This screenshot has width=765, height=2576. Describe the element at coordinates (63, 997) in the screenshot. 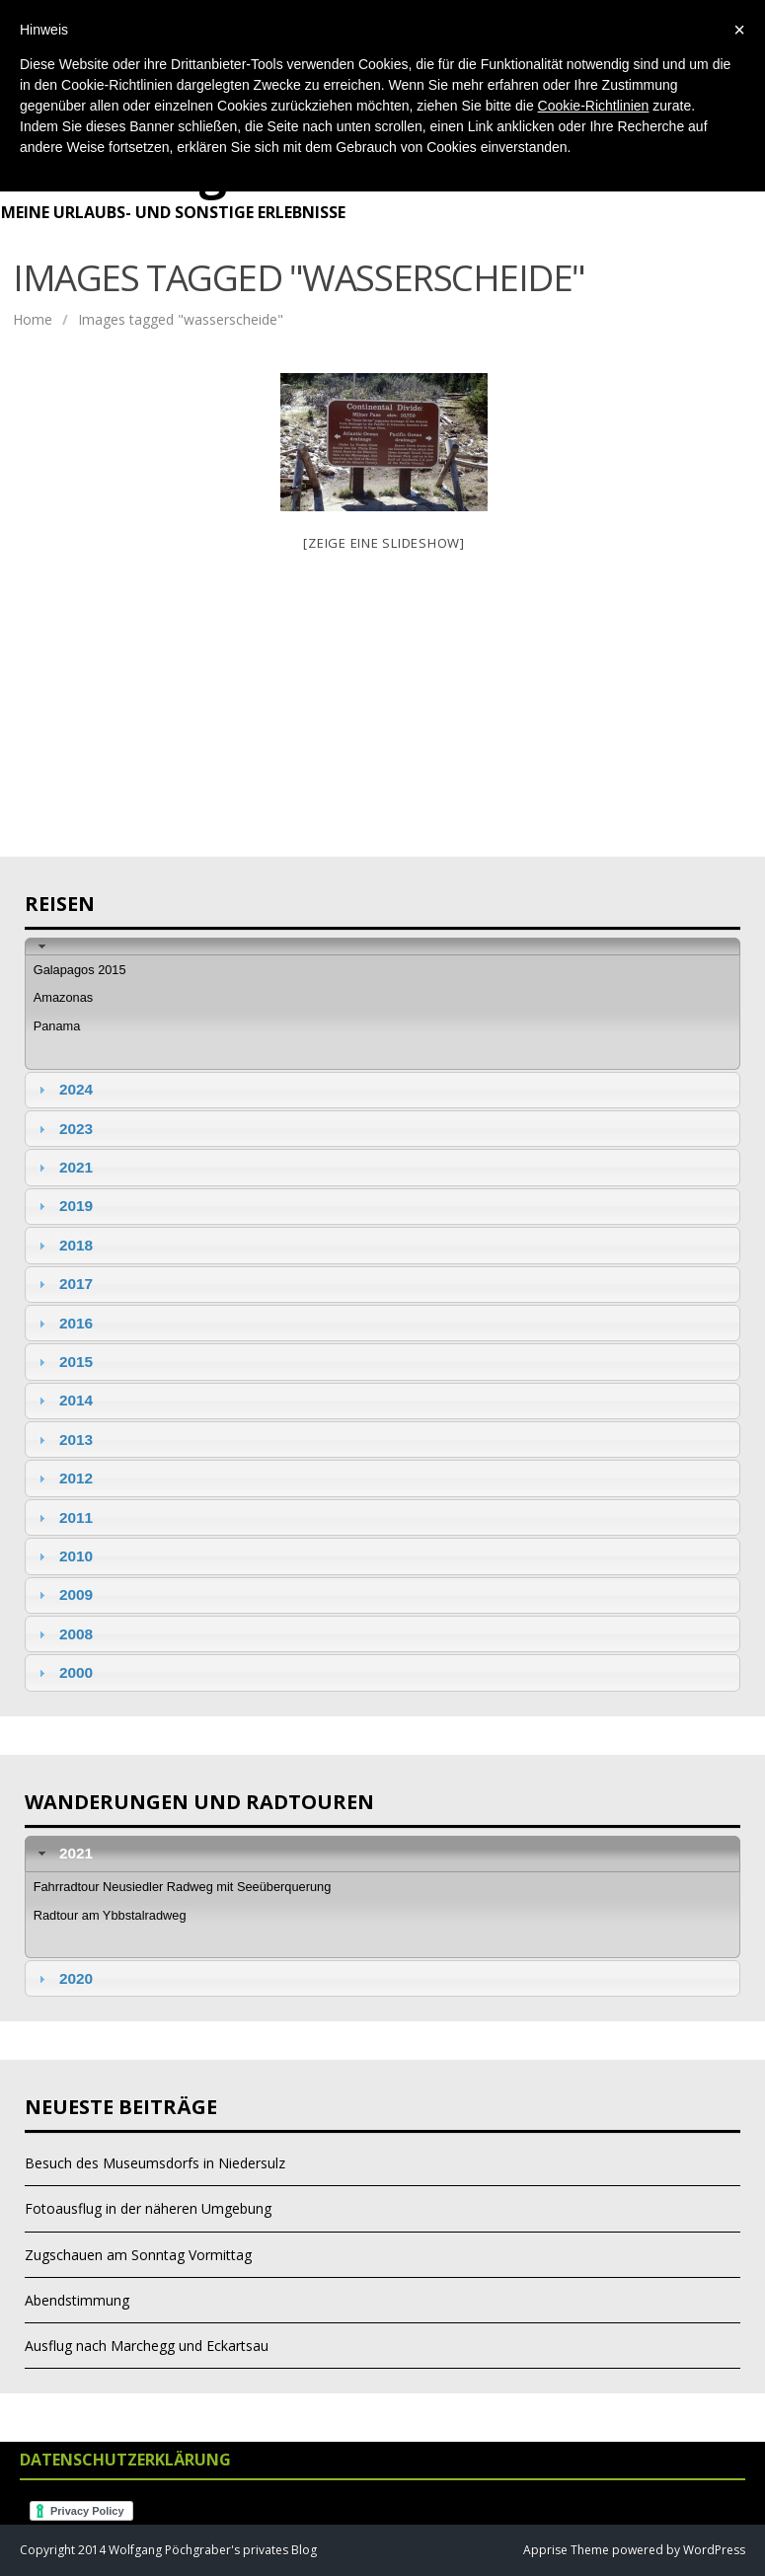

I see `Amazonas` at that location.